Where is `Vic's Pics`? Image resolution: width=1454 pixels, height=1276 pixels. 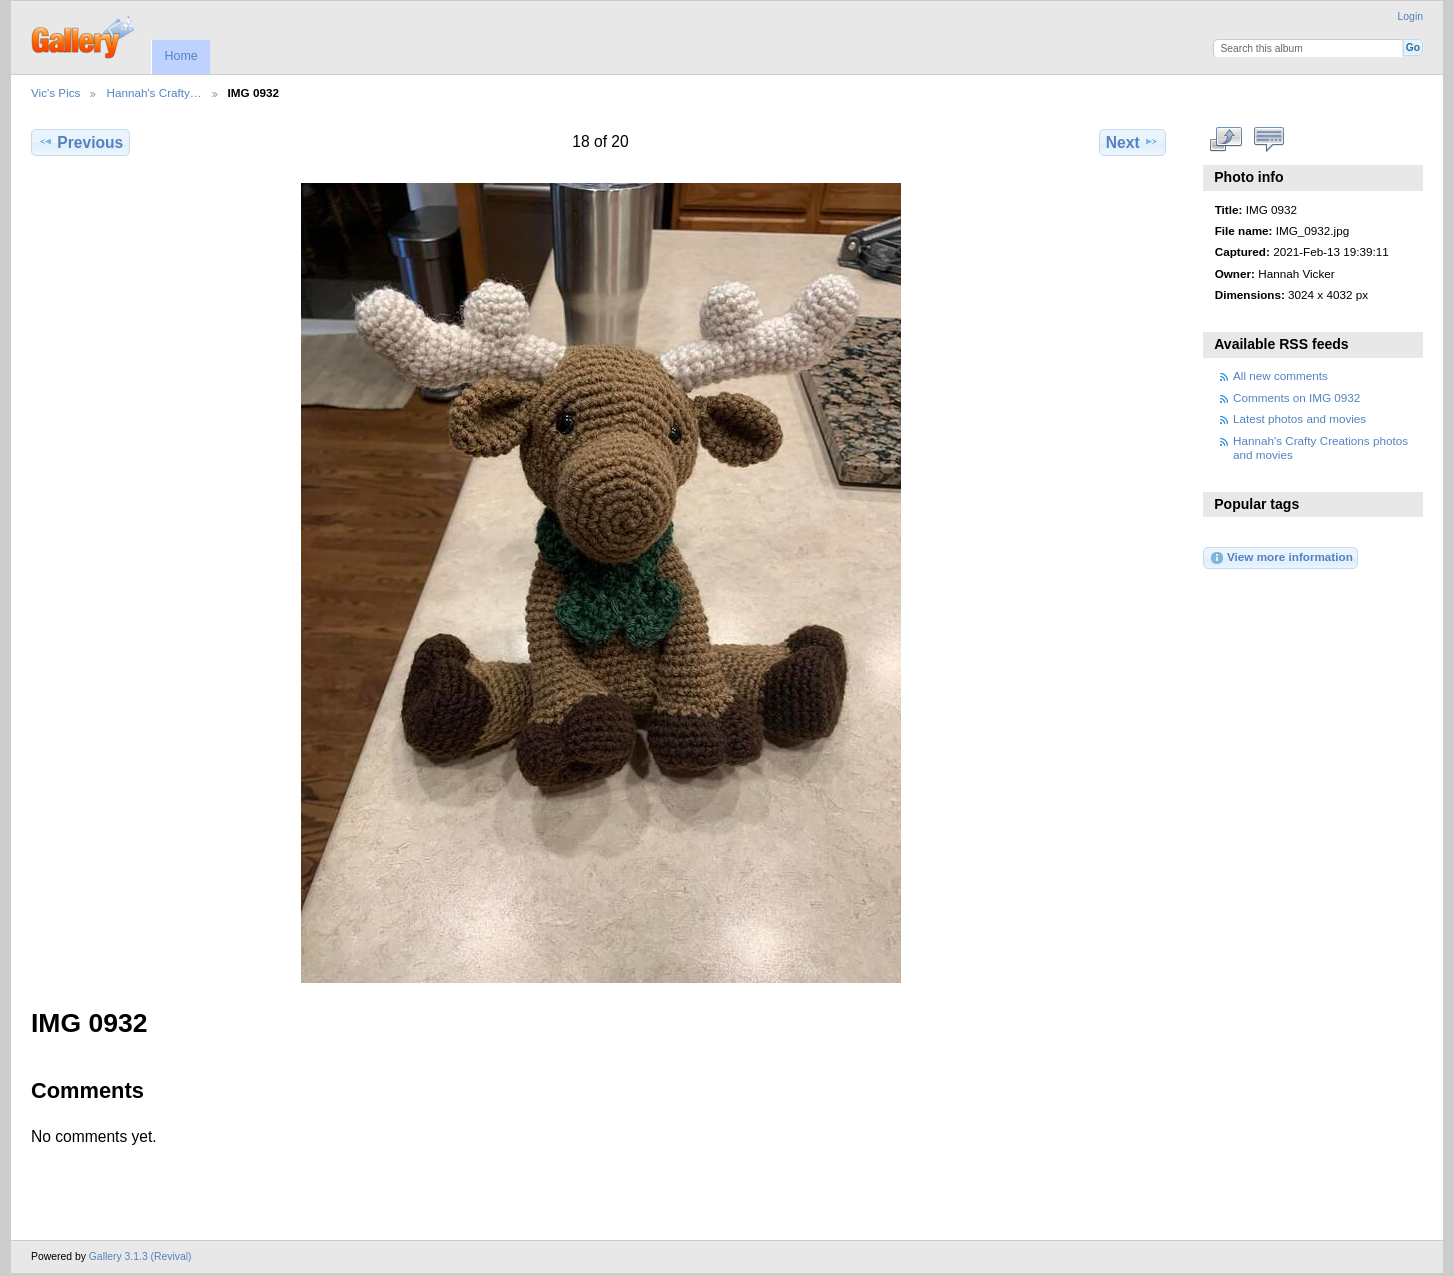
Vic's Pics is located at coordinates (55, 92).